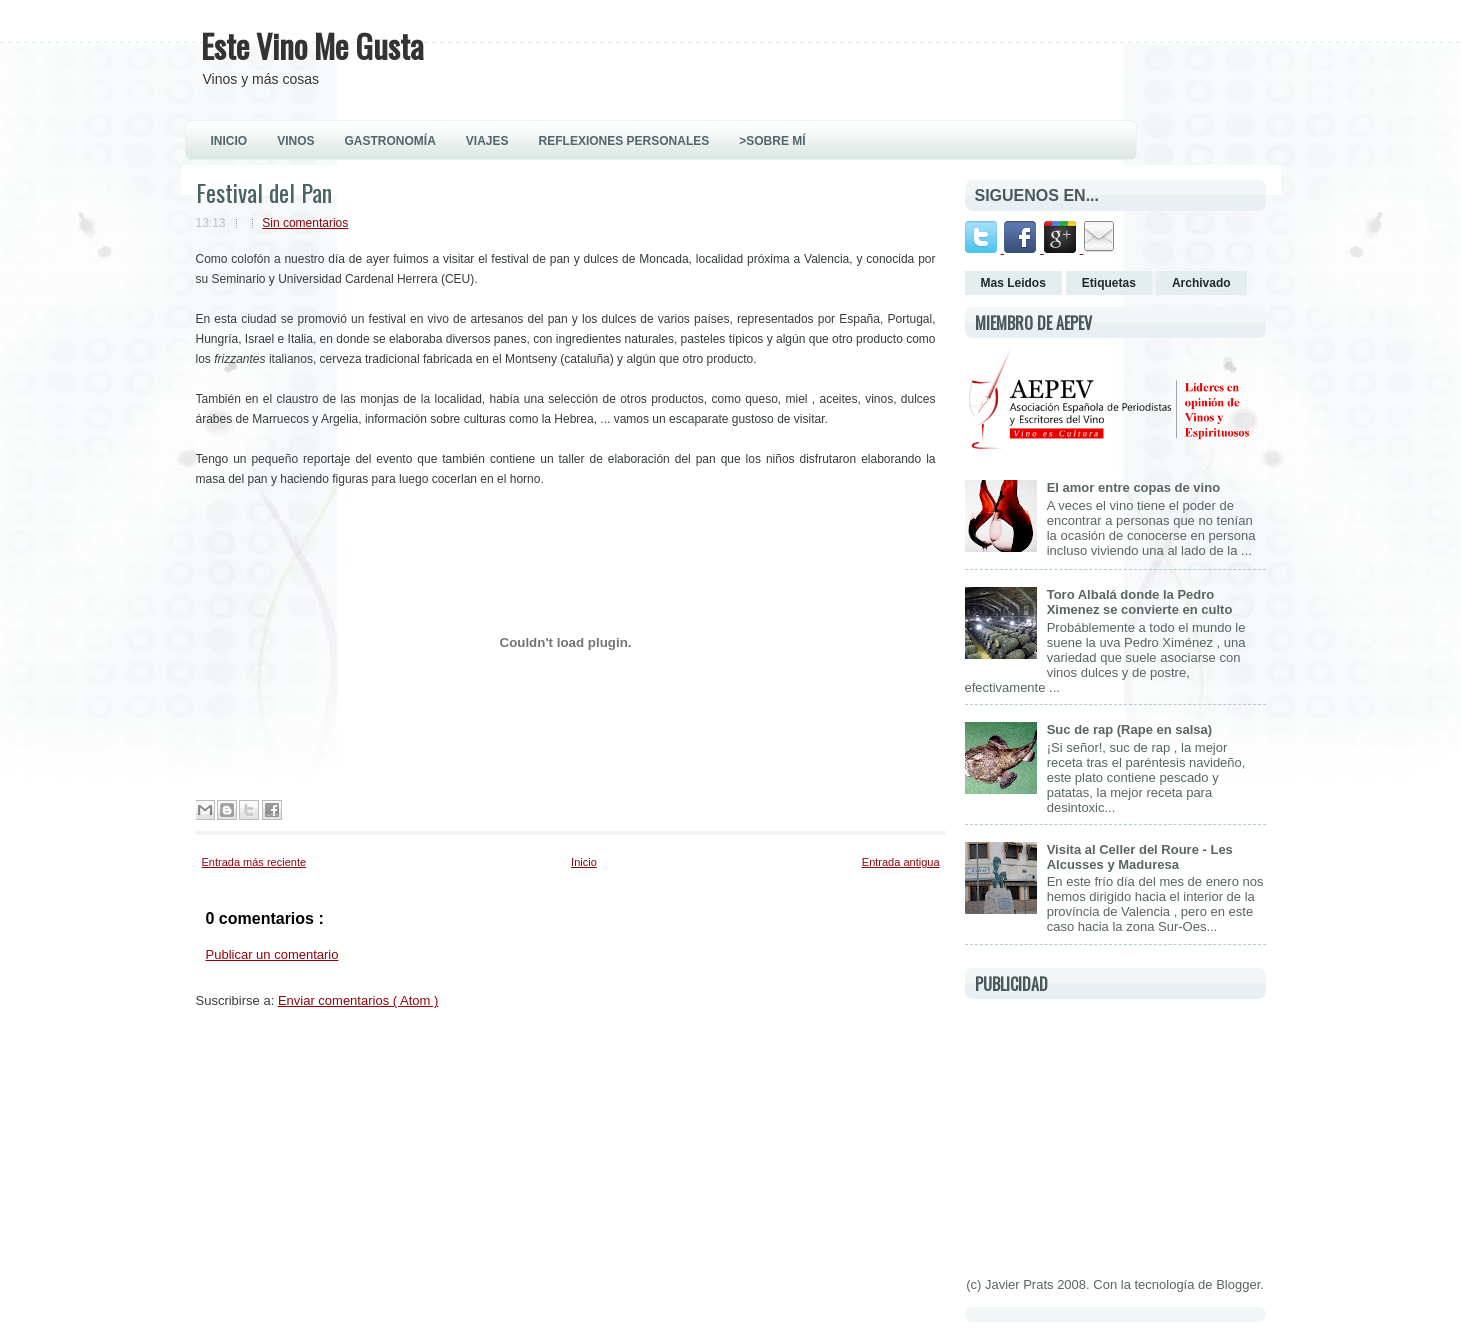 The width and height of the screenshot is (1461, 1337). Describe the element at coordinates (305, 223) in the screenshot. I see `Sin comentarios` at that location.